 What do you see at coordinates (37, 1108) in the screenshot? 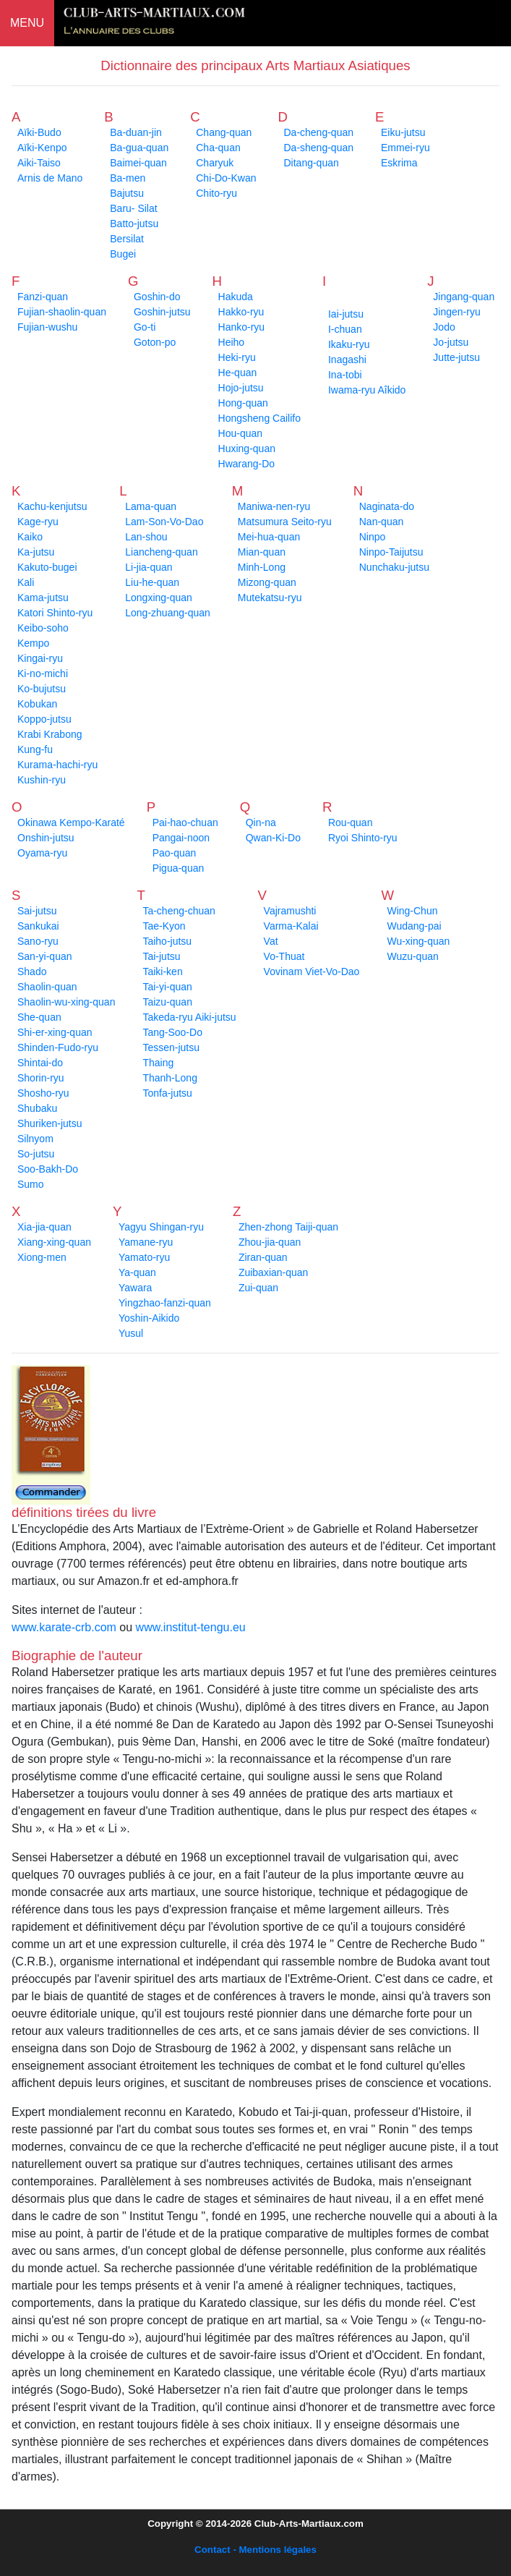
I see `Shubaku` at bounding box center [37, 1108].